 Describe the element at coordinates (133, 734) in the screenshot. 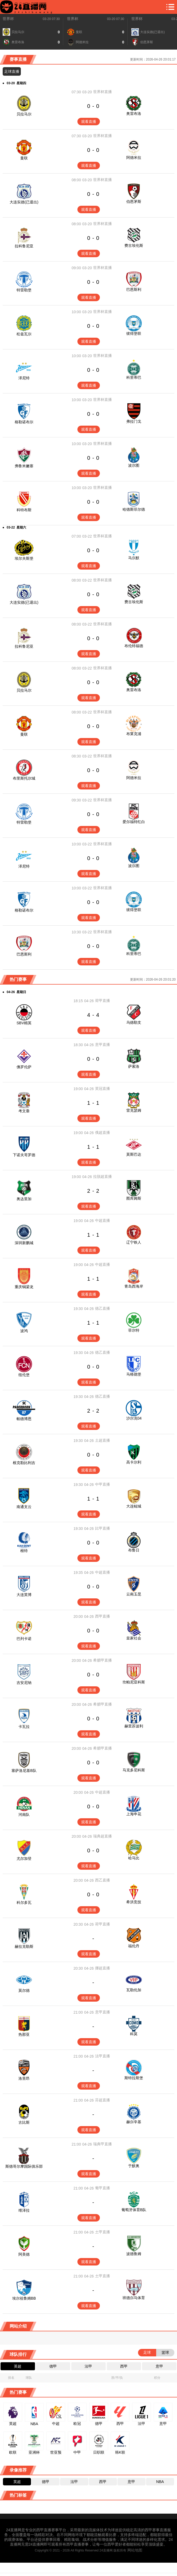

I see `布莱克浦` at that location.